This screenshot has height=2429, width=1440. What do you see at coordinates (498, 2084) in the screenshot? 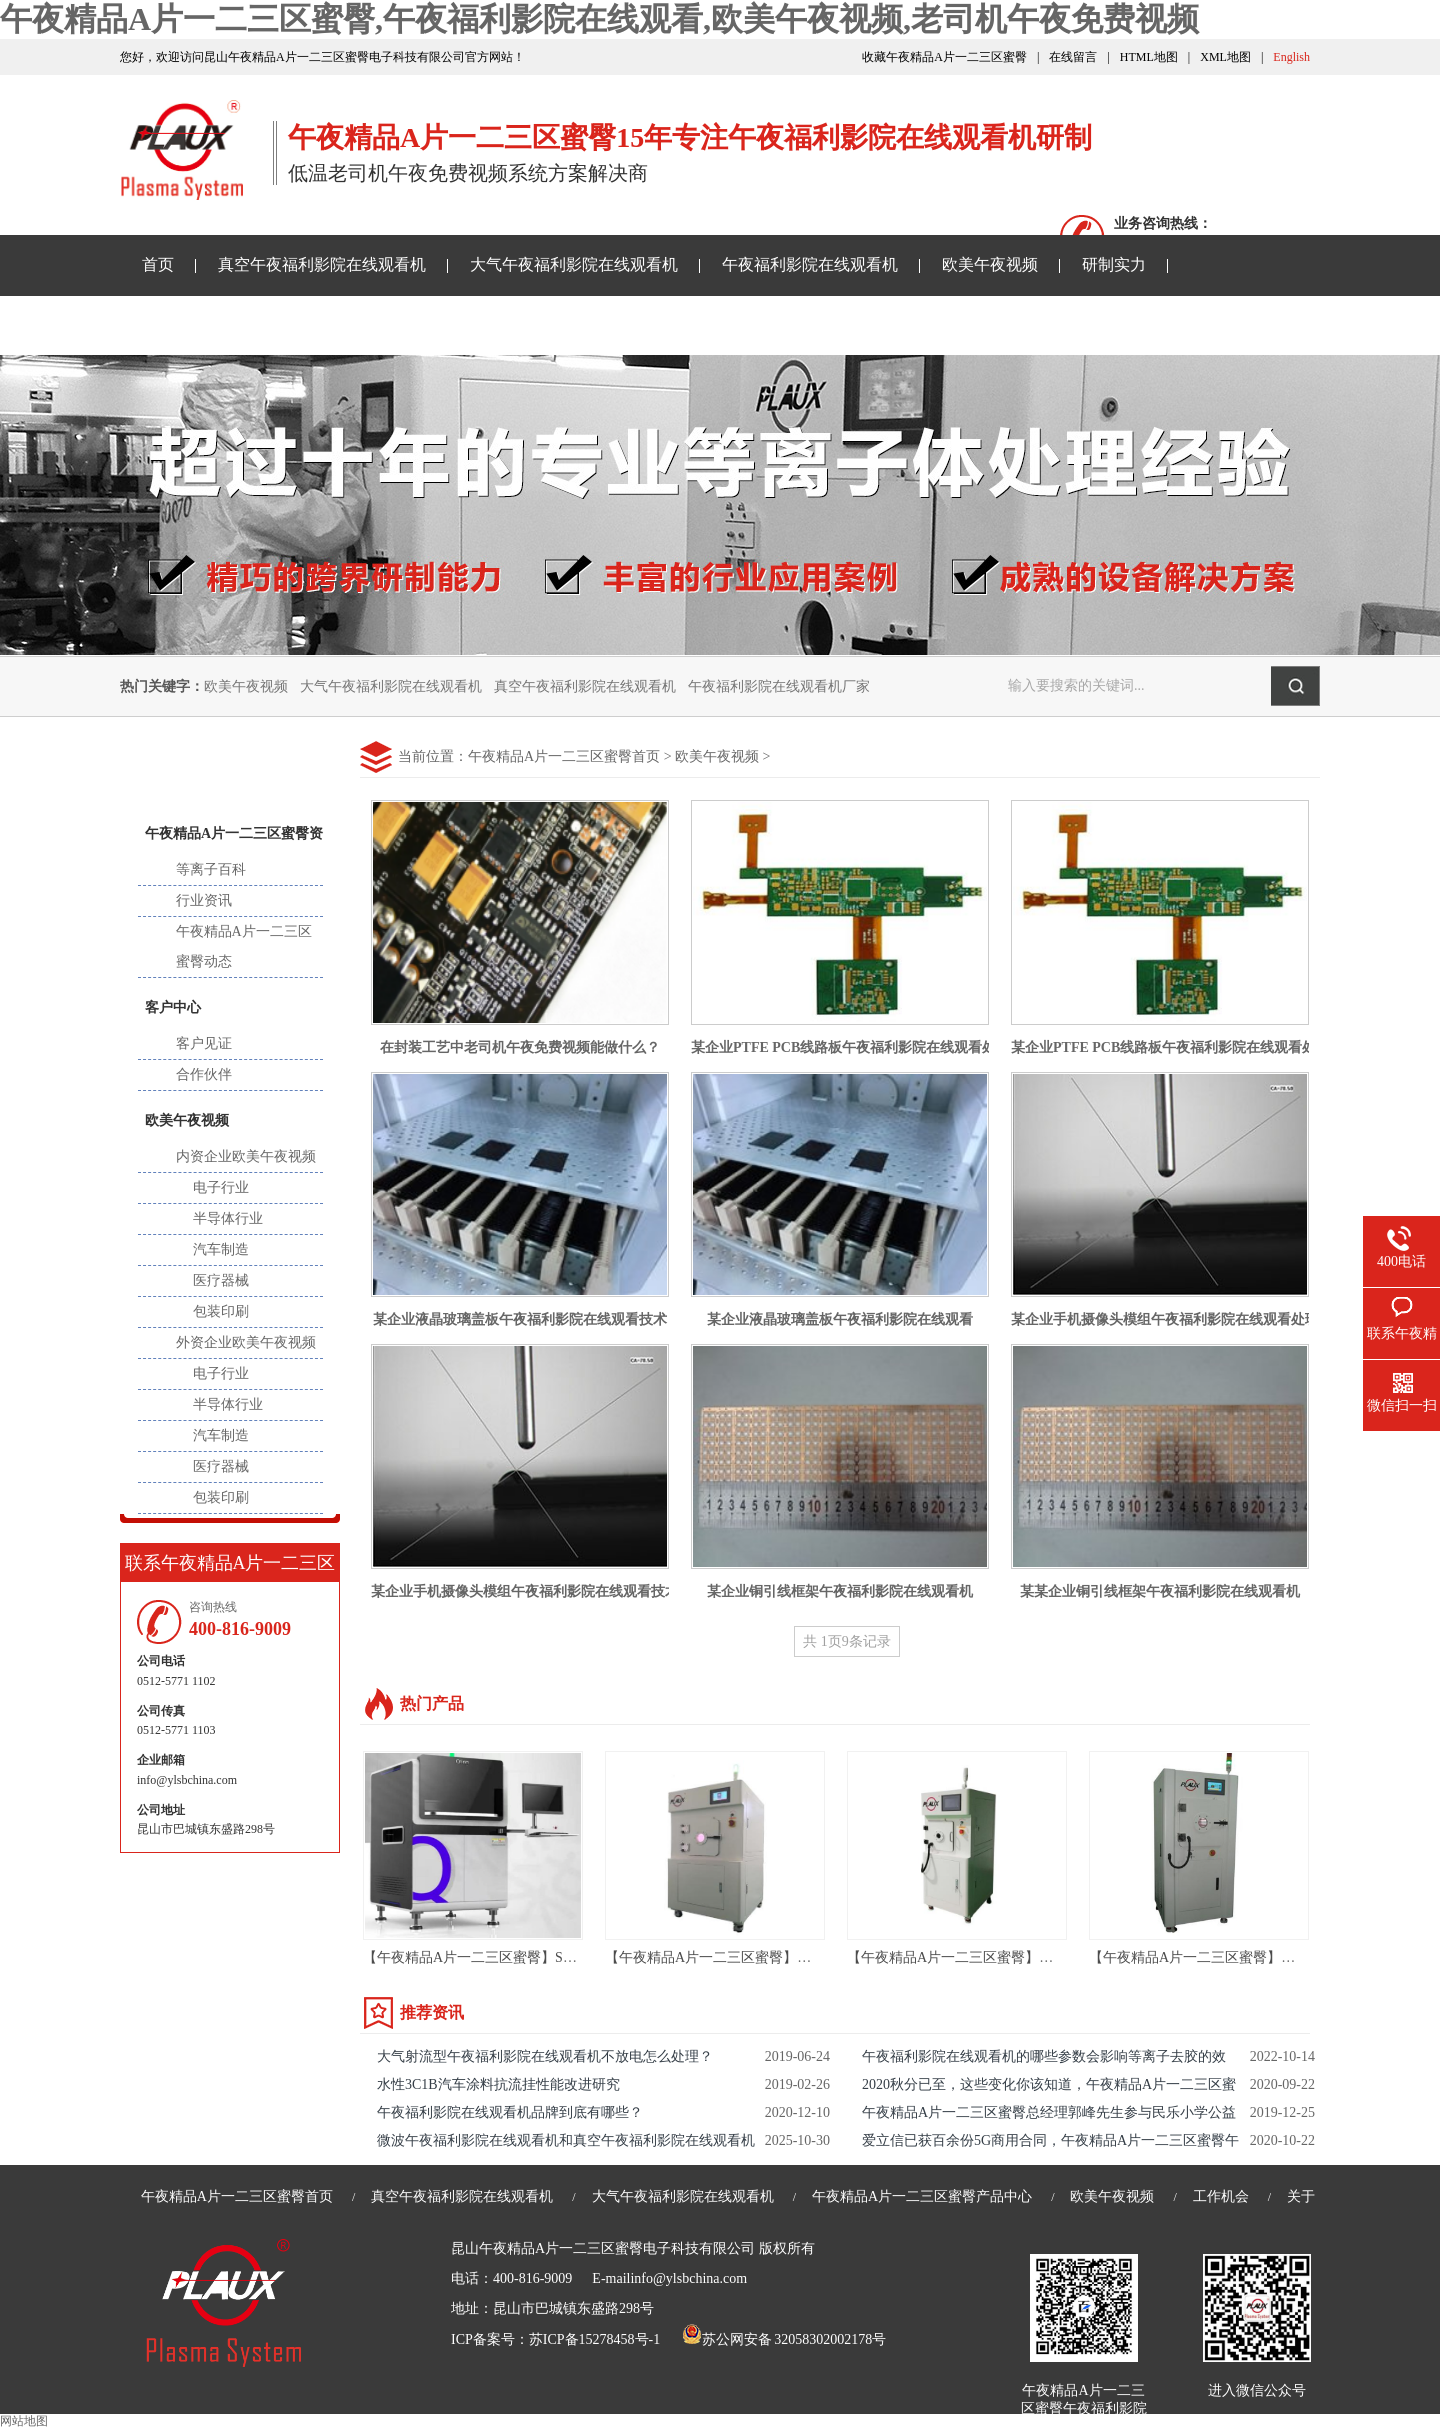
I see `水性3C1B汽车涂料抗流挂性能改进研究` at bounding box center [498, 2084].